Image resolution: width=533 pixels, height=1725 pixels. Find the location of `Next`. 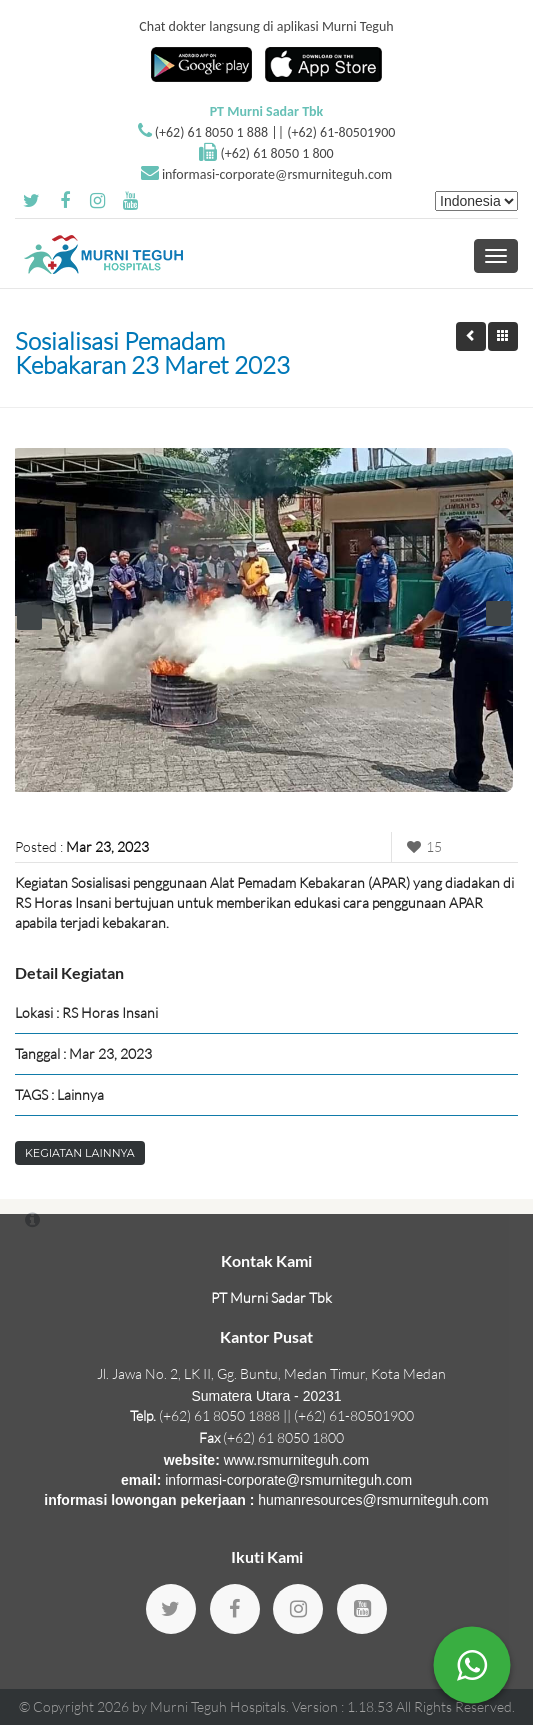

Next is located at coordinates (498, 613).